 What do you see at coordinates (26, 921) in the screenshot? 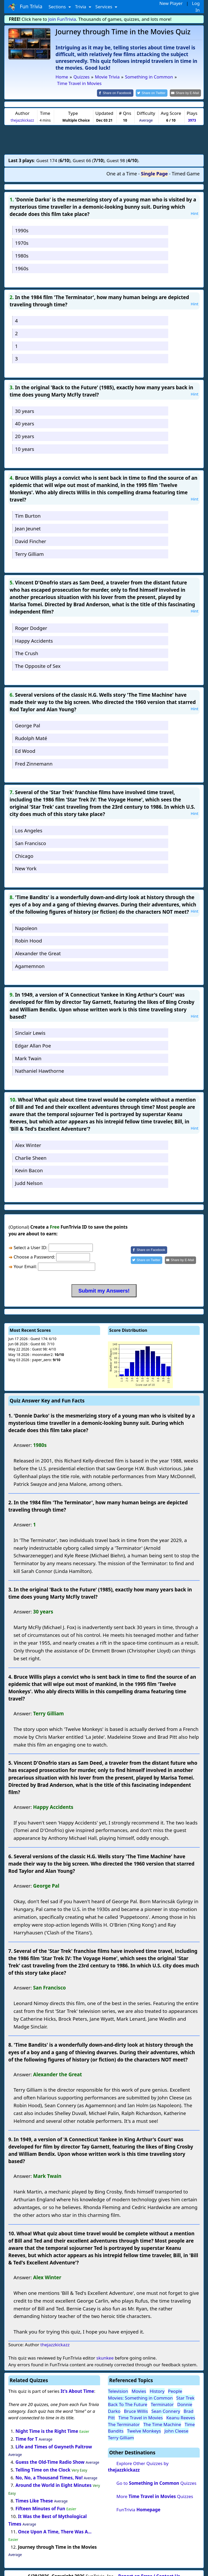
I see `Napoleon` at bounding box center [26, 921].